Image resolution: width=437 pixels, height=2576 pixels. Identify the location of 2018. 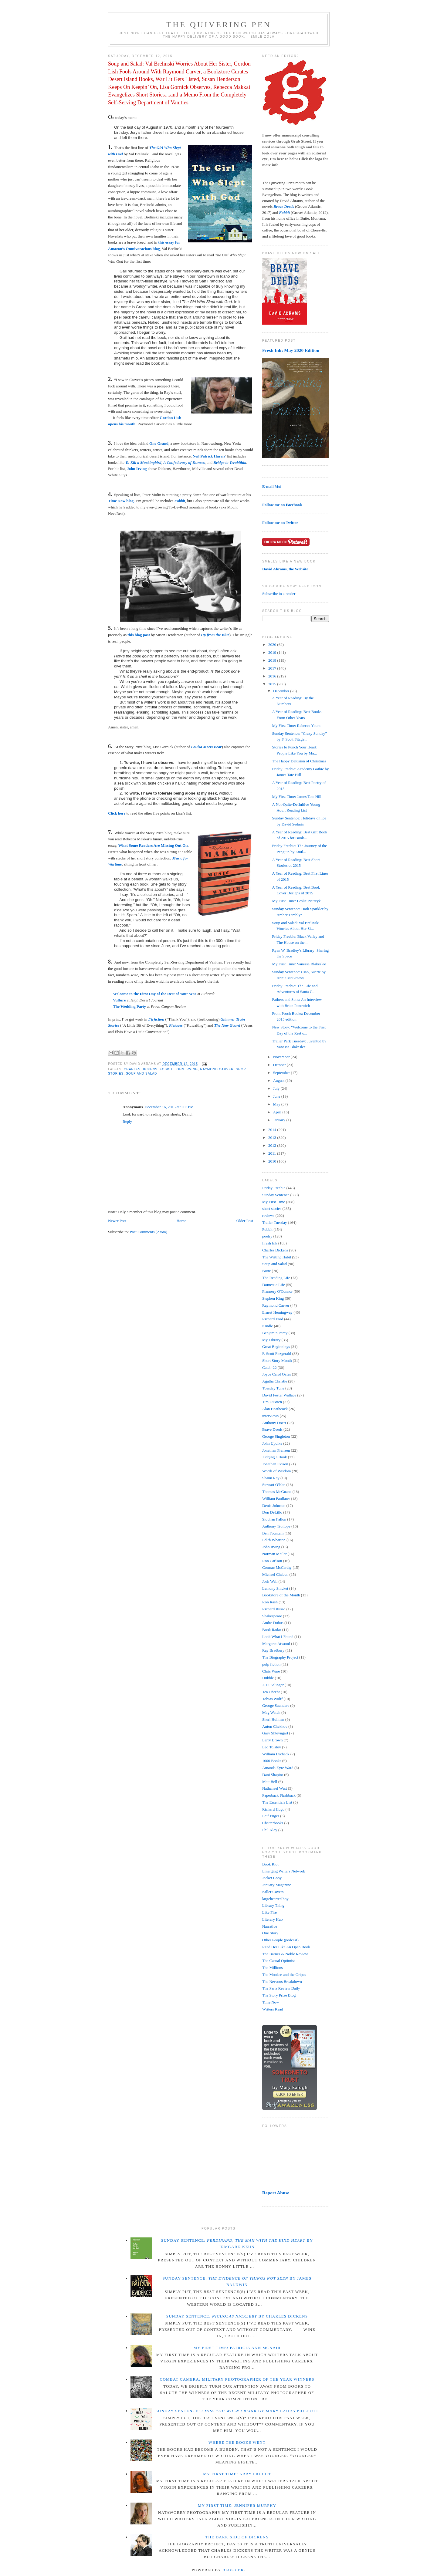
(272, 660).